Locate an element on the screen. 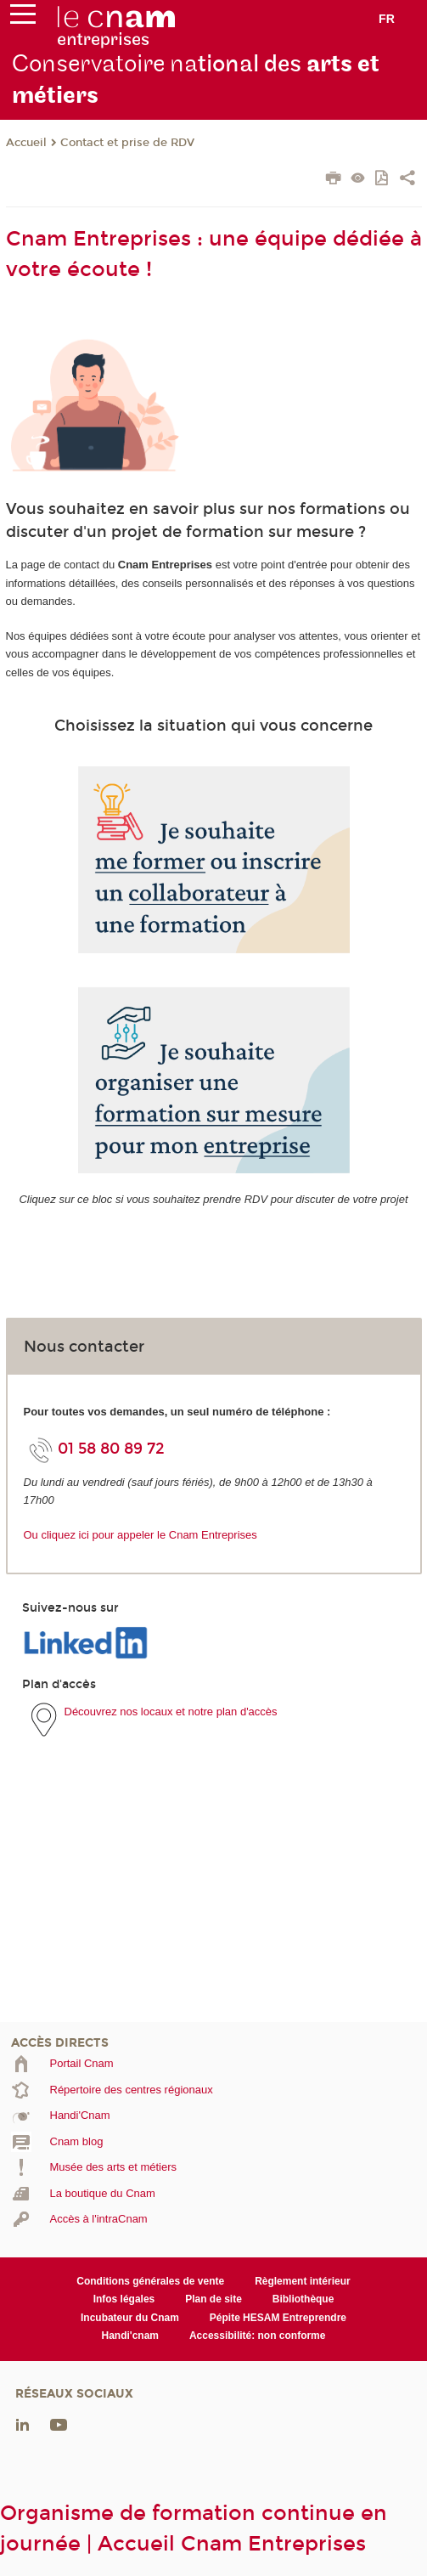 Image resolution: width=427 pixels, height=2576 pixels. Incubateur du Cnam is located at coordinates (130, 2318).